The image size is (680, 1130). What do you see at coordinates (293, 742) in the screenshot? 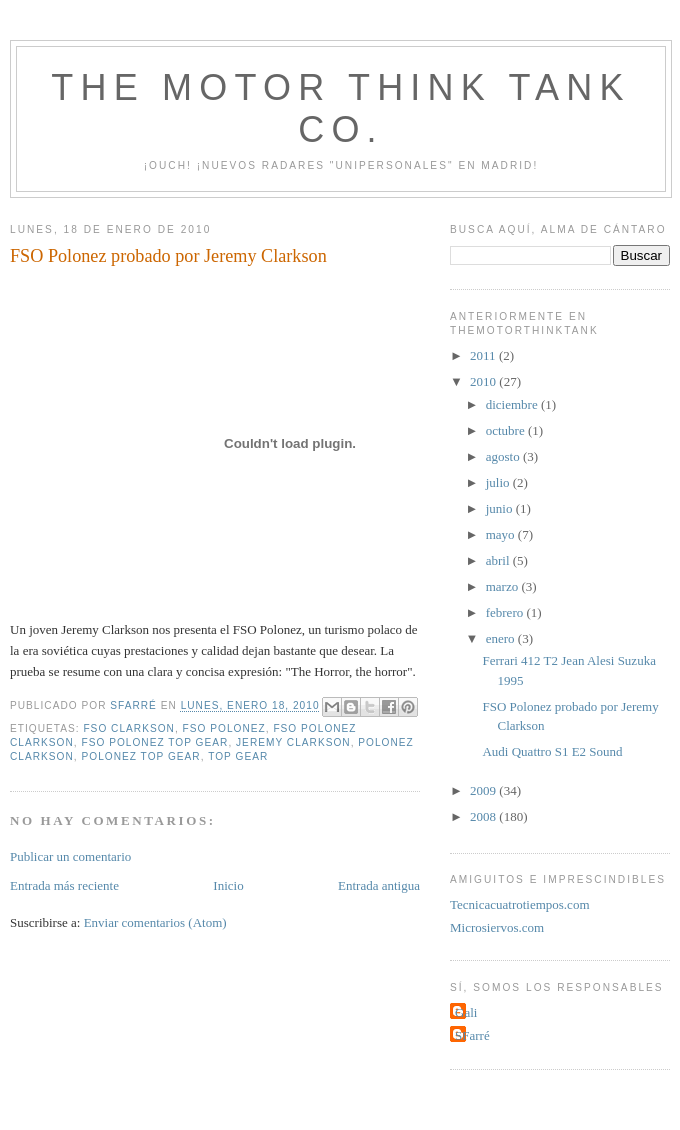
I see `Jeremy Clarkson` at bounding box center [293, 742].